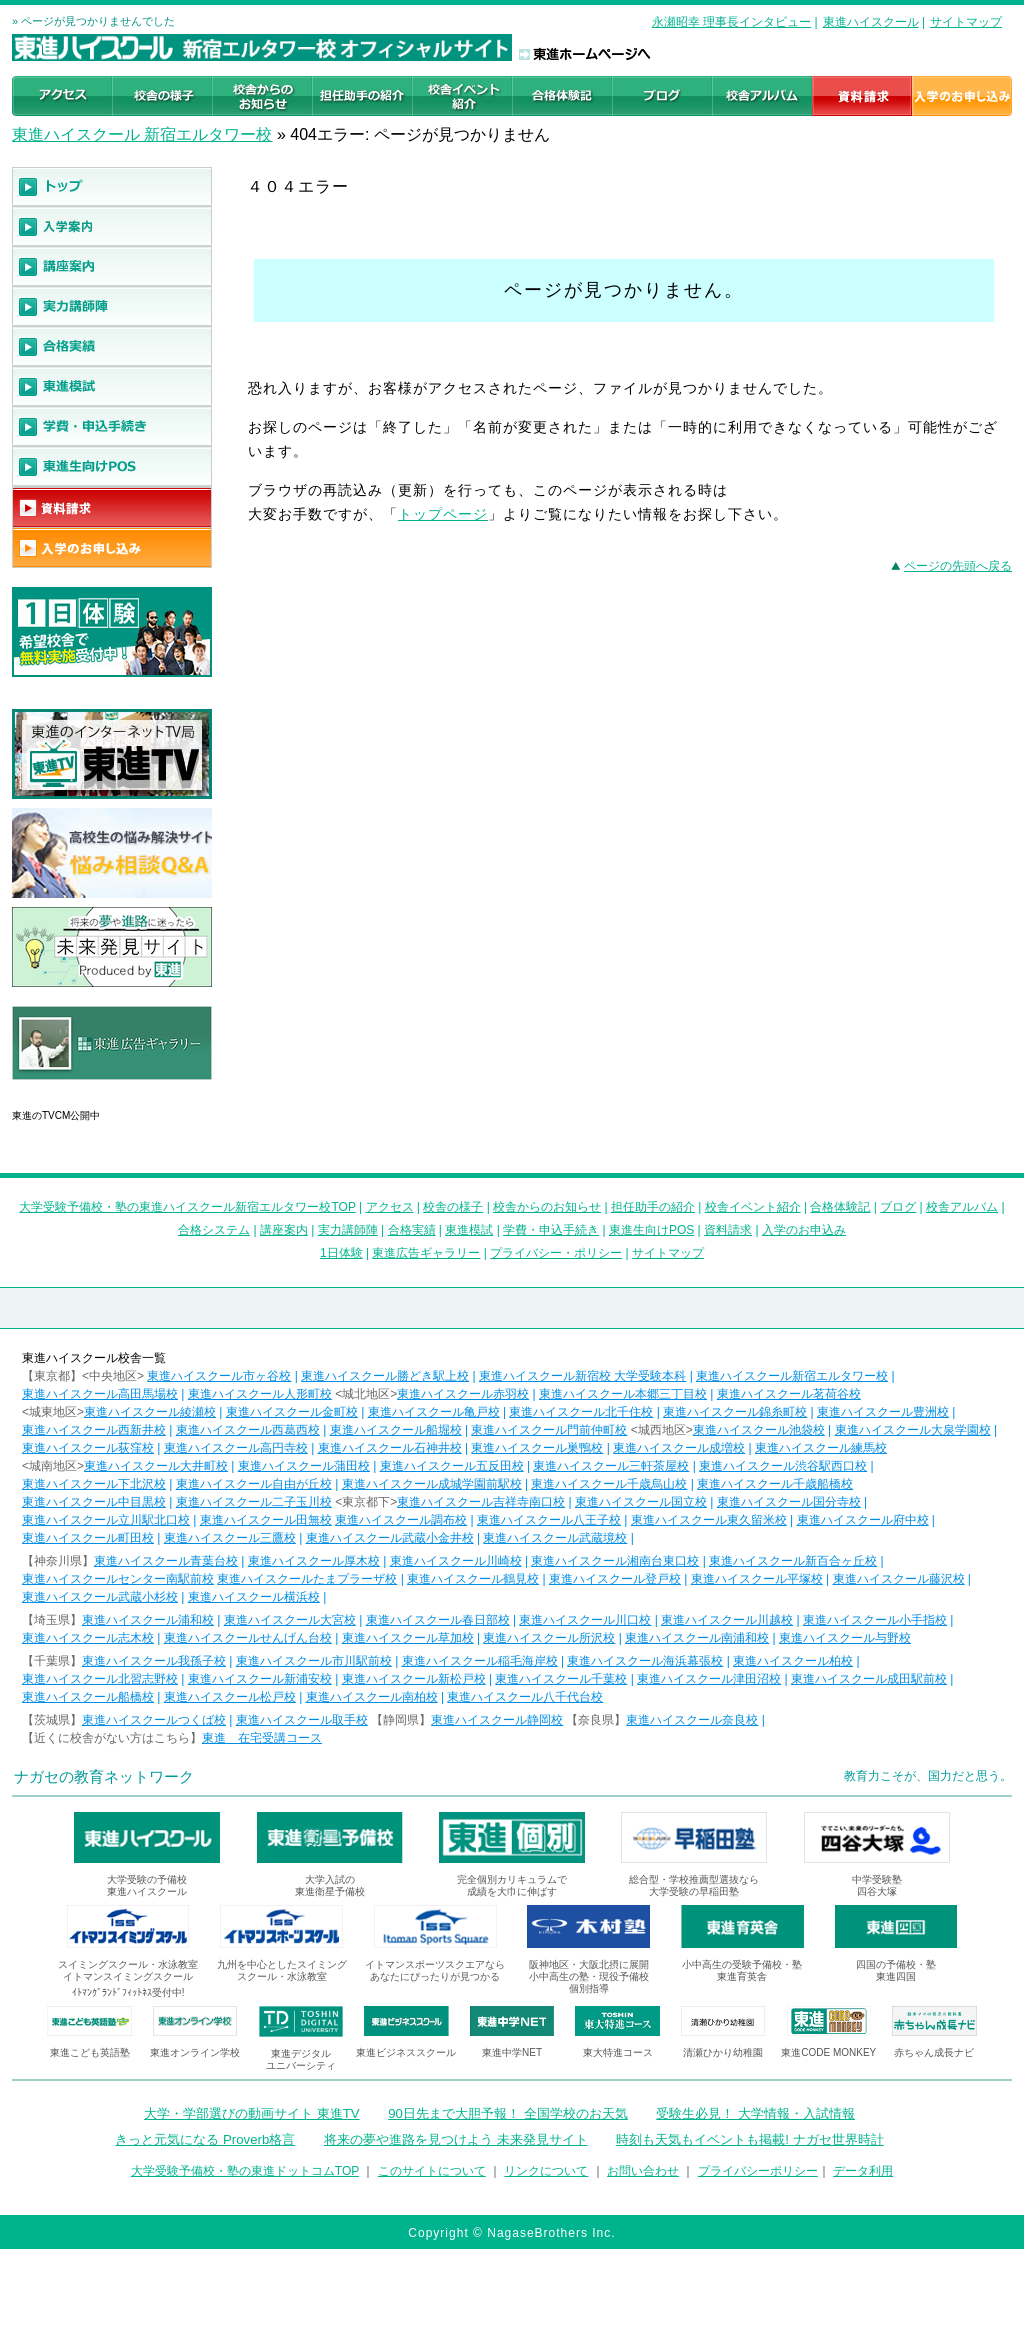 The width and height of the screenshot is (1024, 2329). I want to click on 東進ハイスクール国分寺校, so click(789, 1502).